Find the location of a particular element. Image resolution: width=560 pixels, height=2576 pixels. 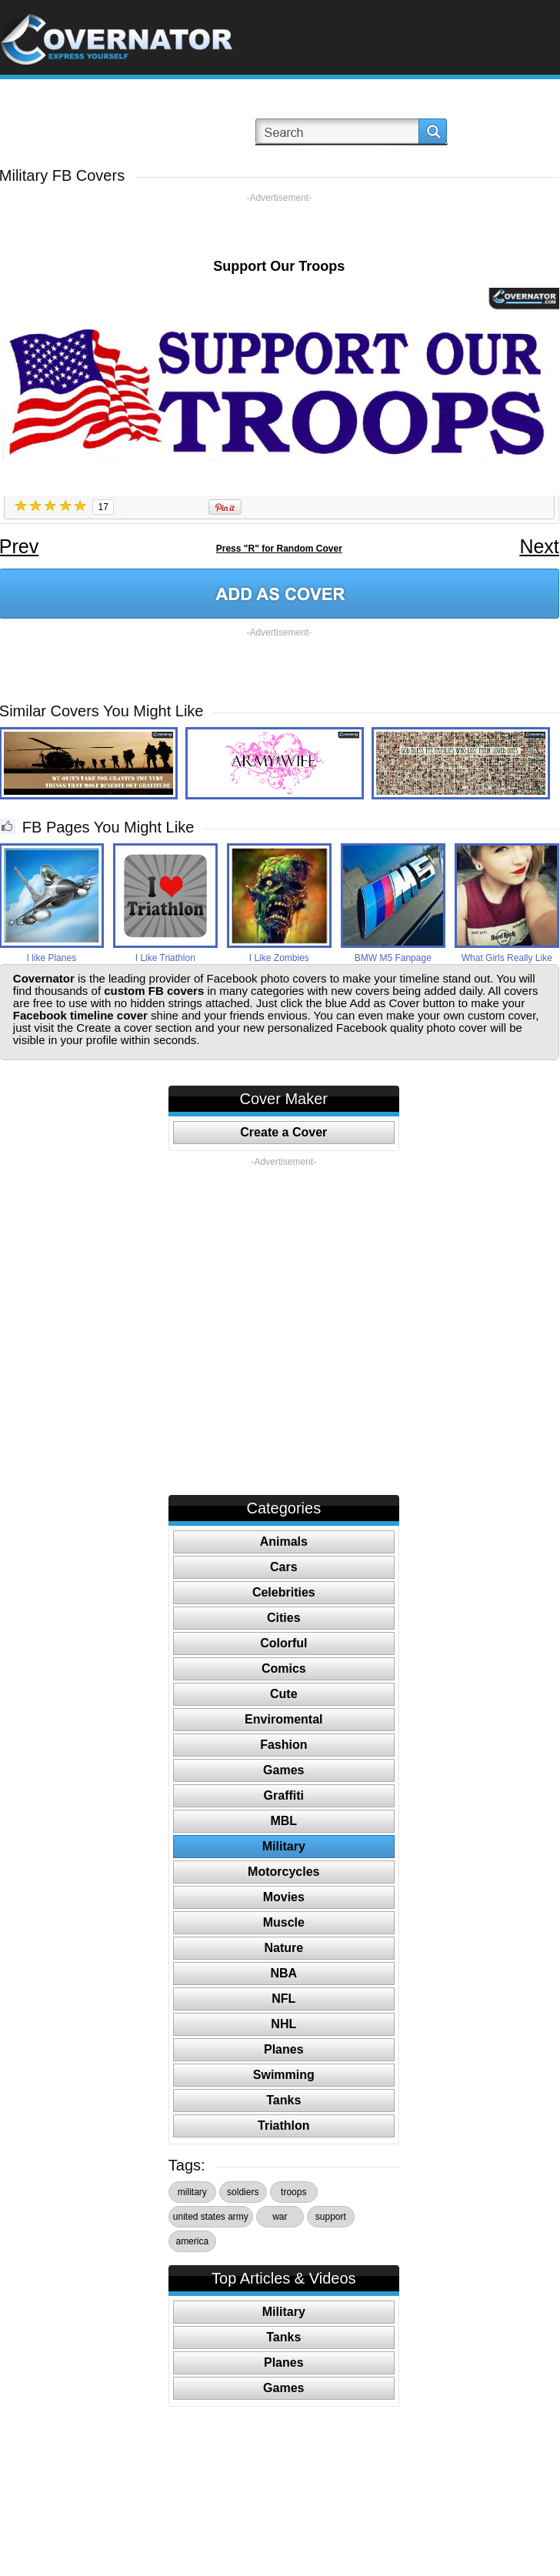

Tanks is located at coordinates (283, 2100).